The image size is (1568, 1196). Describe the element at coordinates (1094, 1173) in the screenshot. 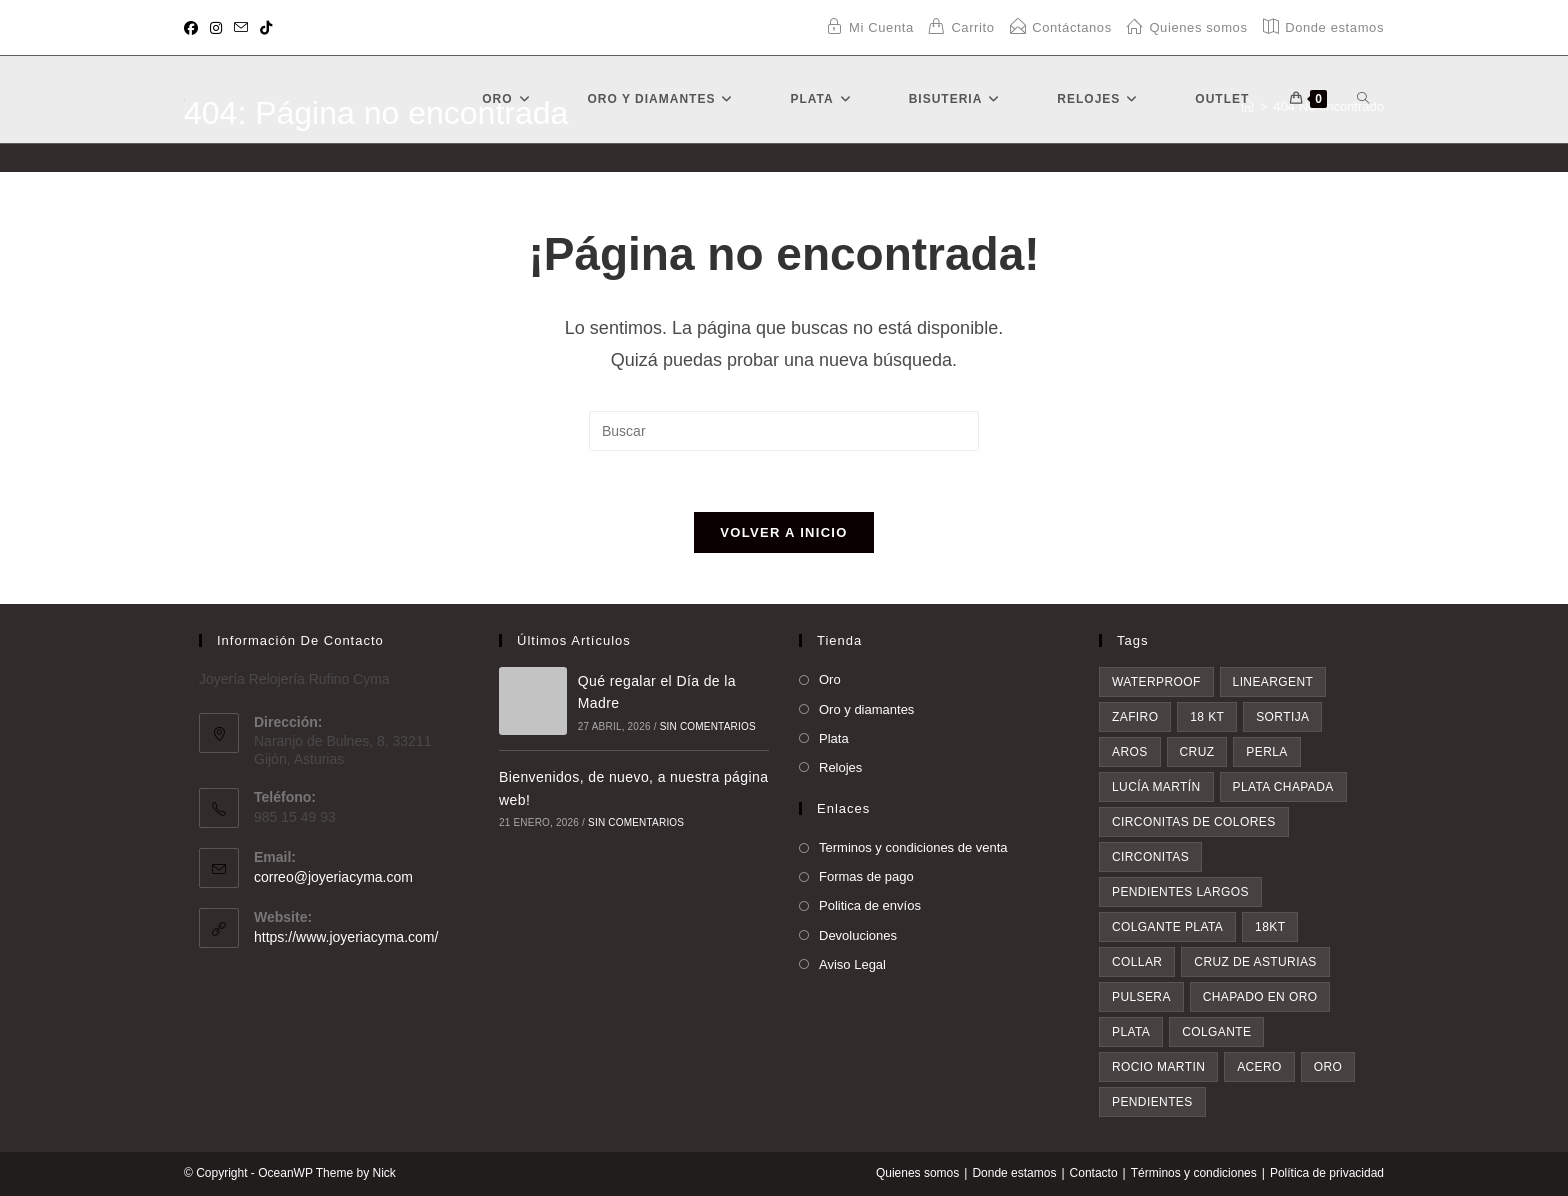

I see `Contacto` at that location.